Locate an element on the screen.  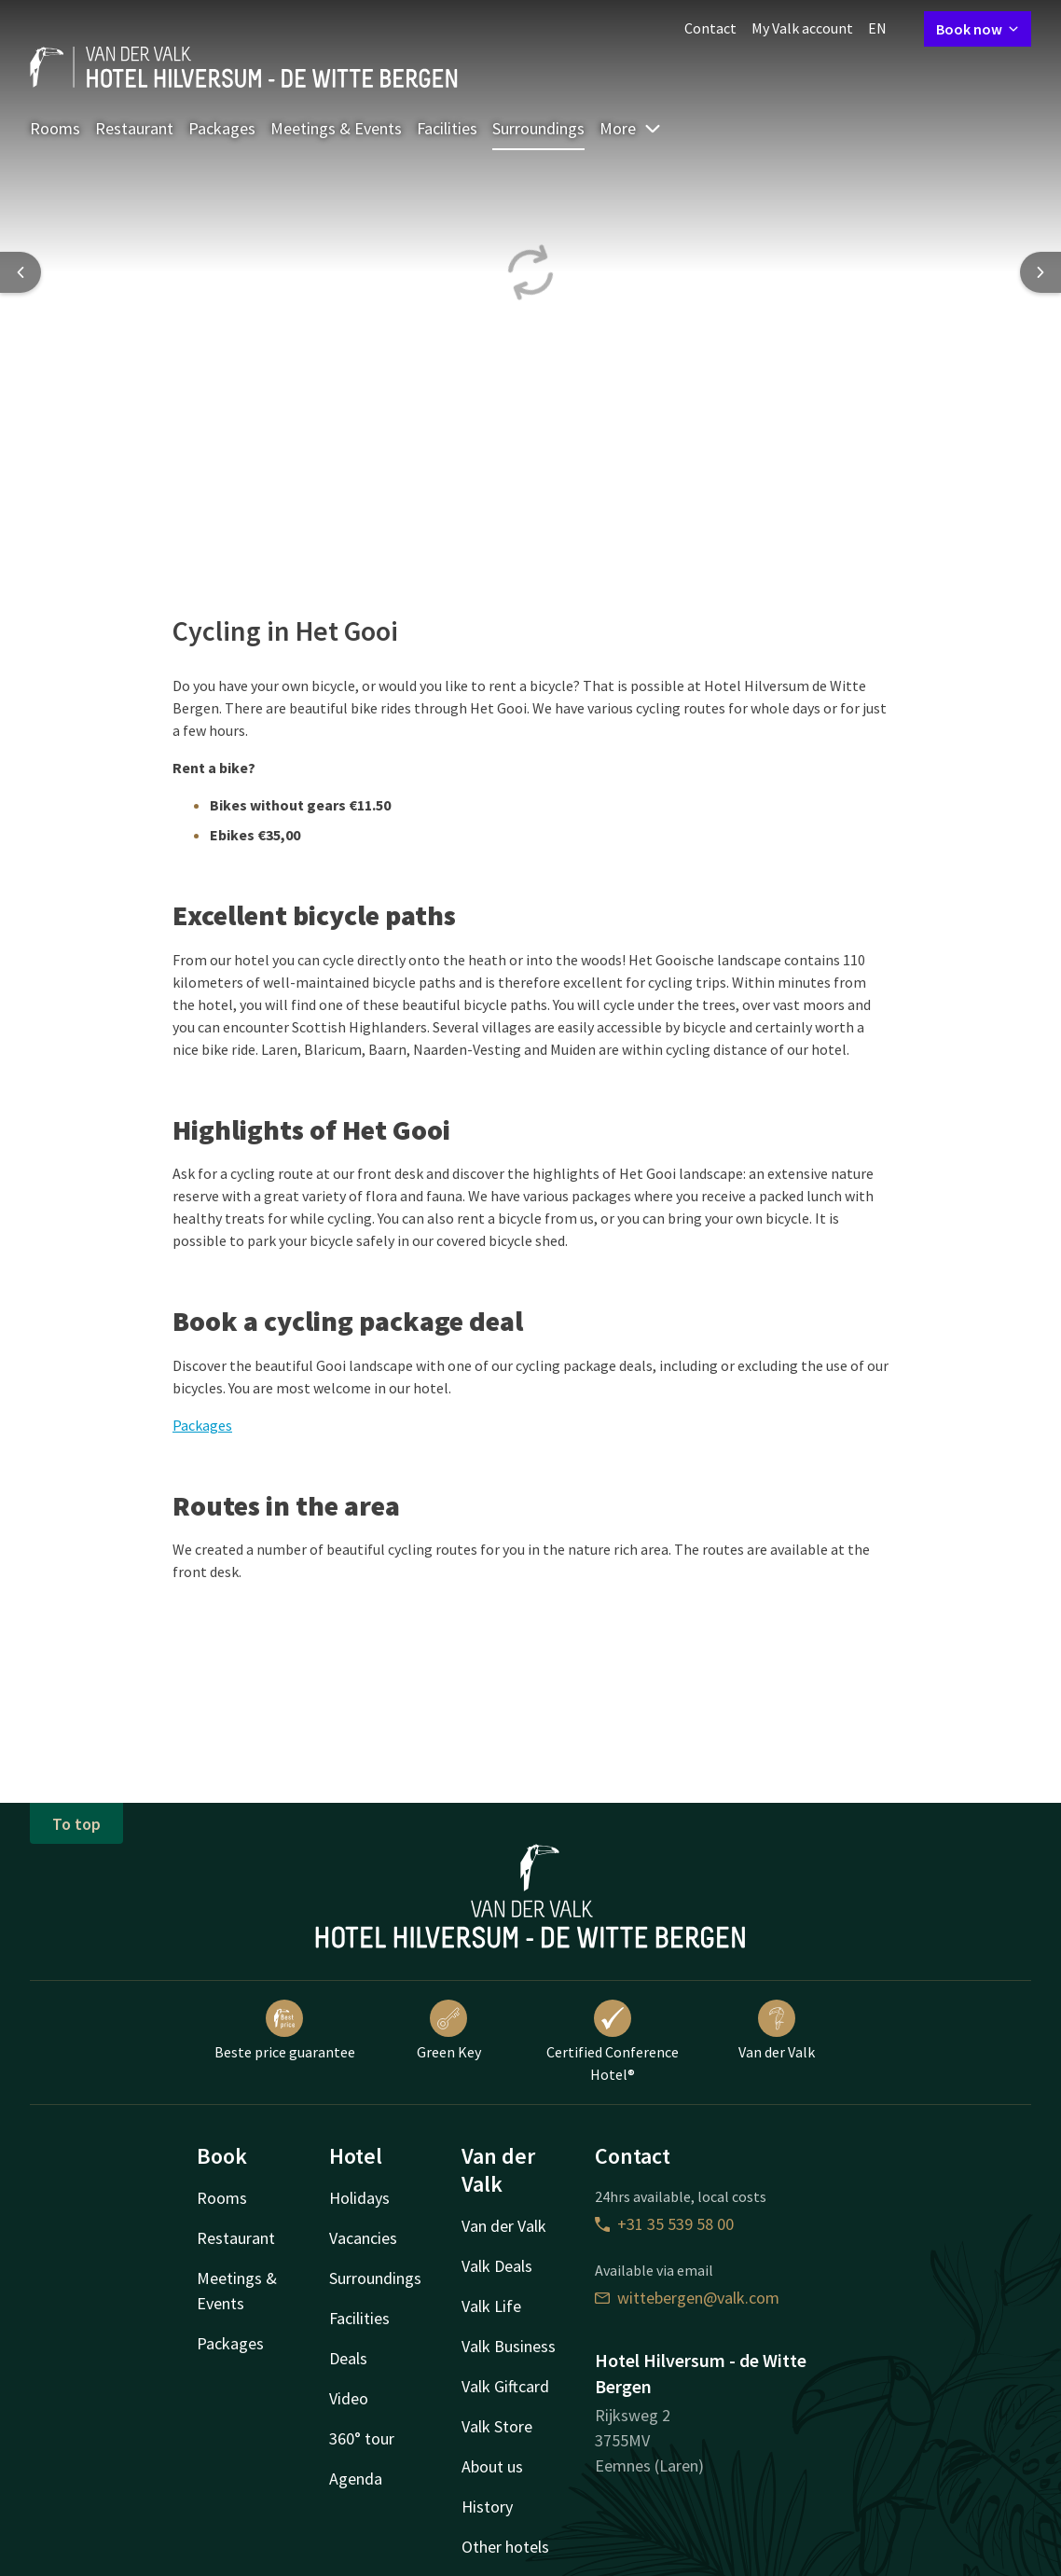
Valk Store is located at coordinates (497, 2426).